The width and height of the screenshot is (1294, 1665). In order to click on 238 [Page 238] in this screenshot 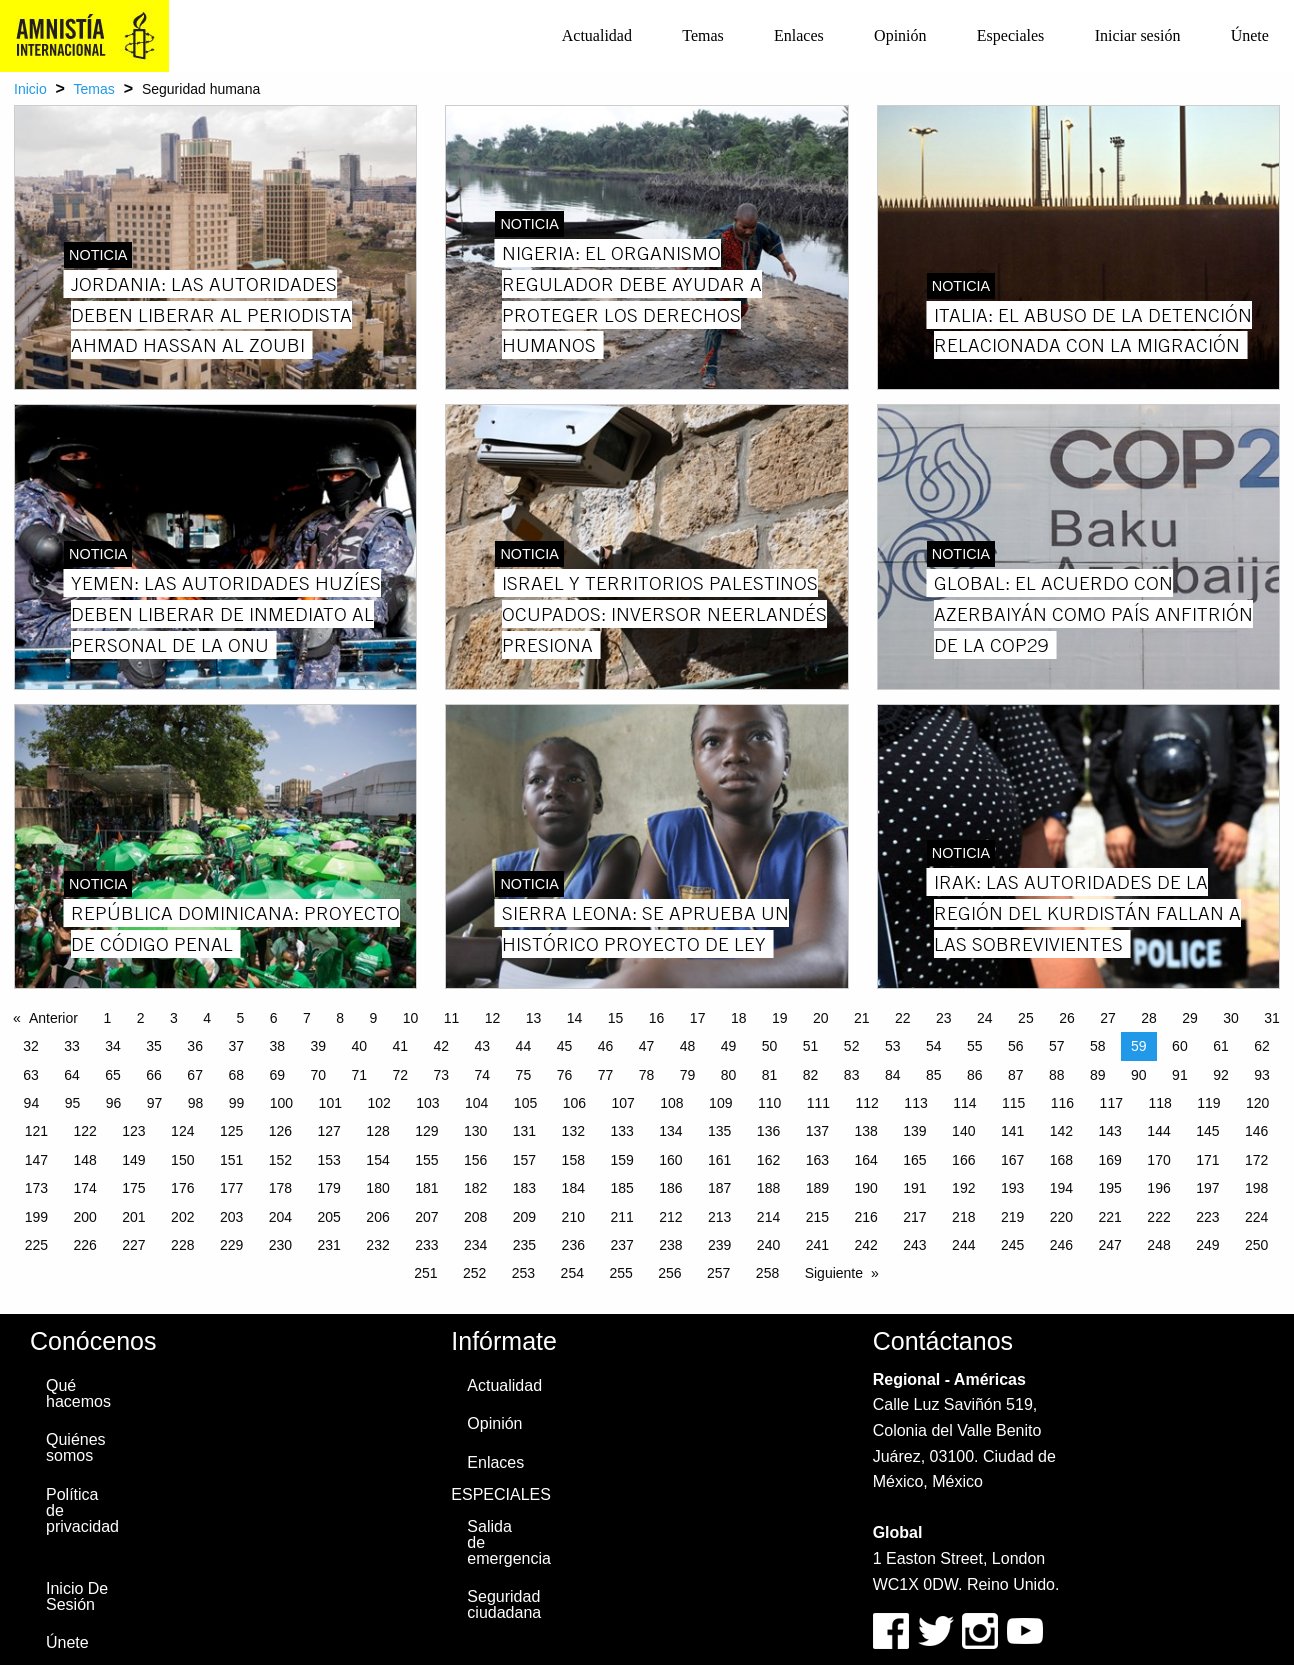, I will do `click(670, 1245)`.